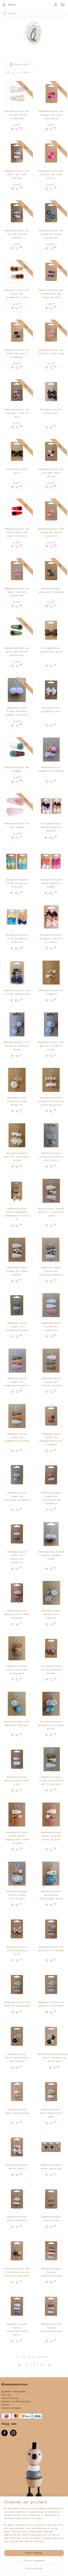  I want to click on Babyhaarclipje linnen set roze/bruin bloemetje, so click(16, 1557).